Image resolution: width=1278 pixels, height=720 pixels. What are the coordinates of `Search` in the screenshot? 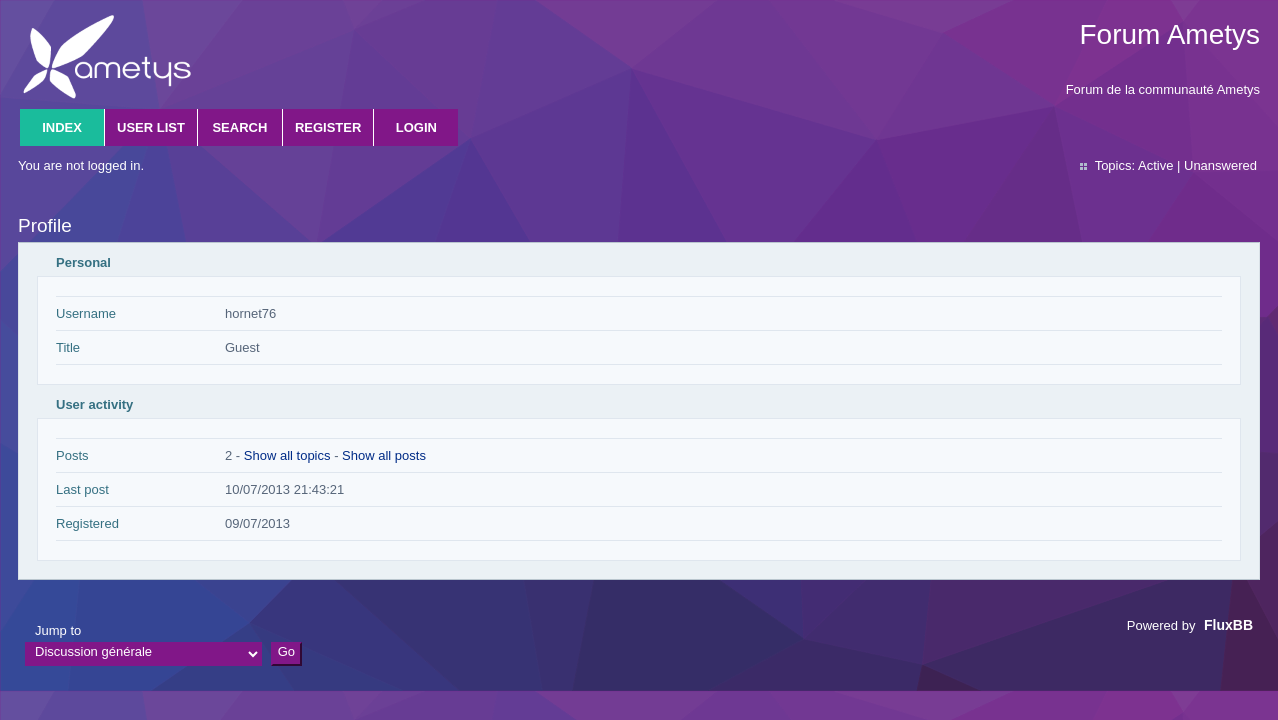 It's located at (239, 127).